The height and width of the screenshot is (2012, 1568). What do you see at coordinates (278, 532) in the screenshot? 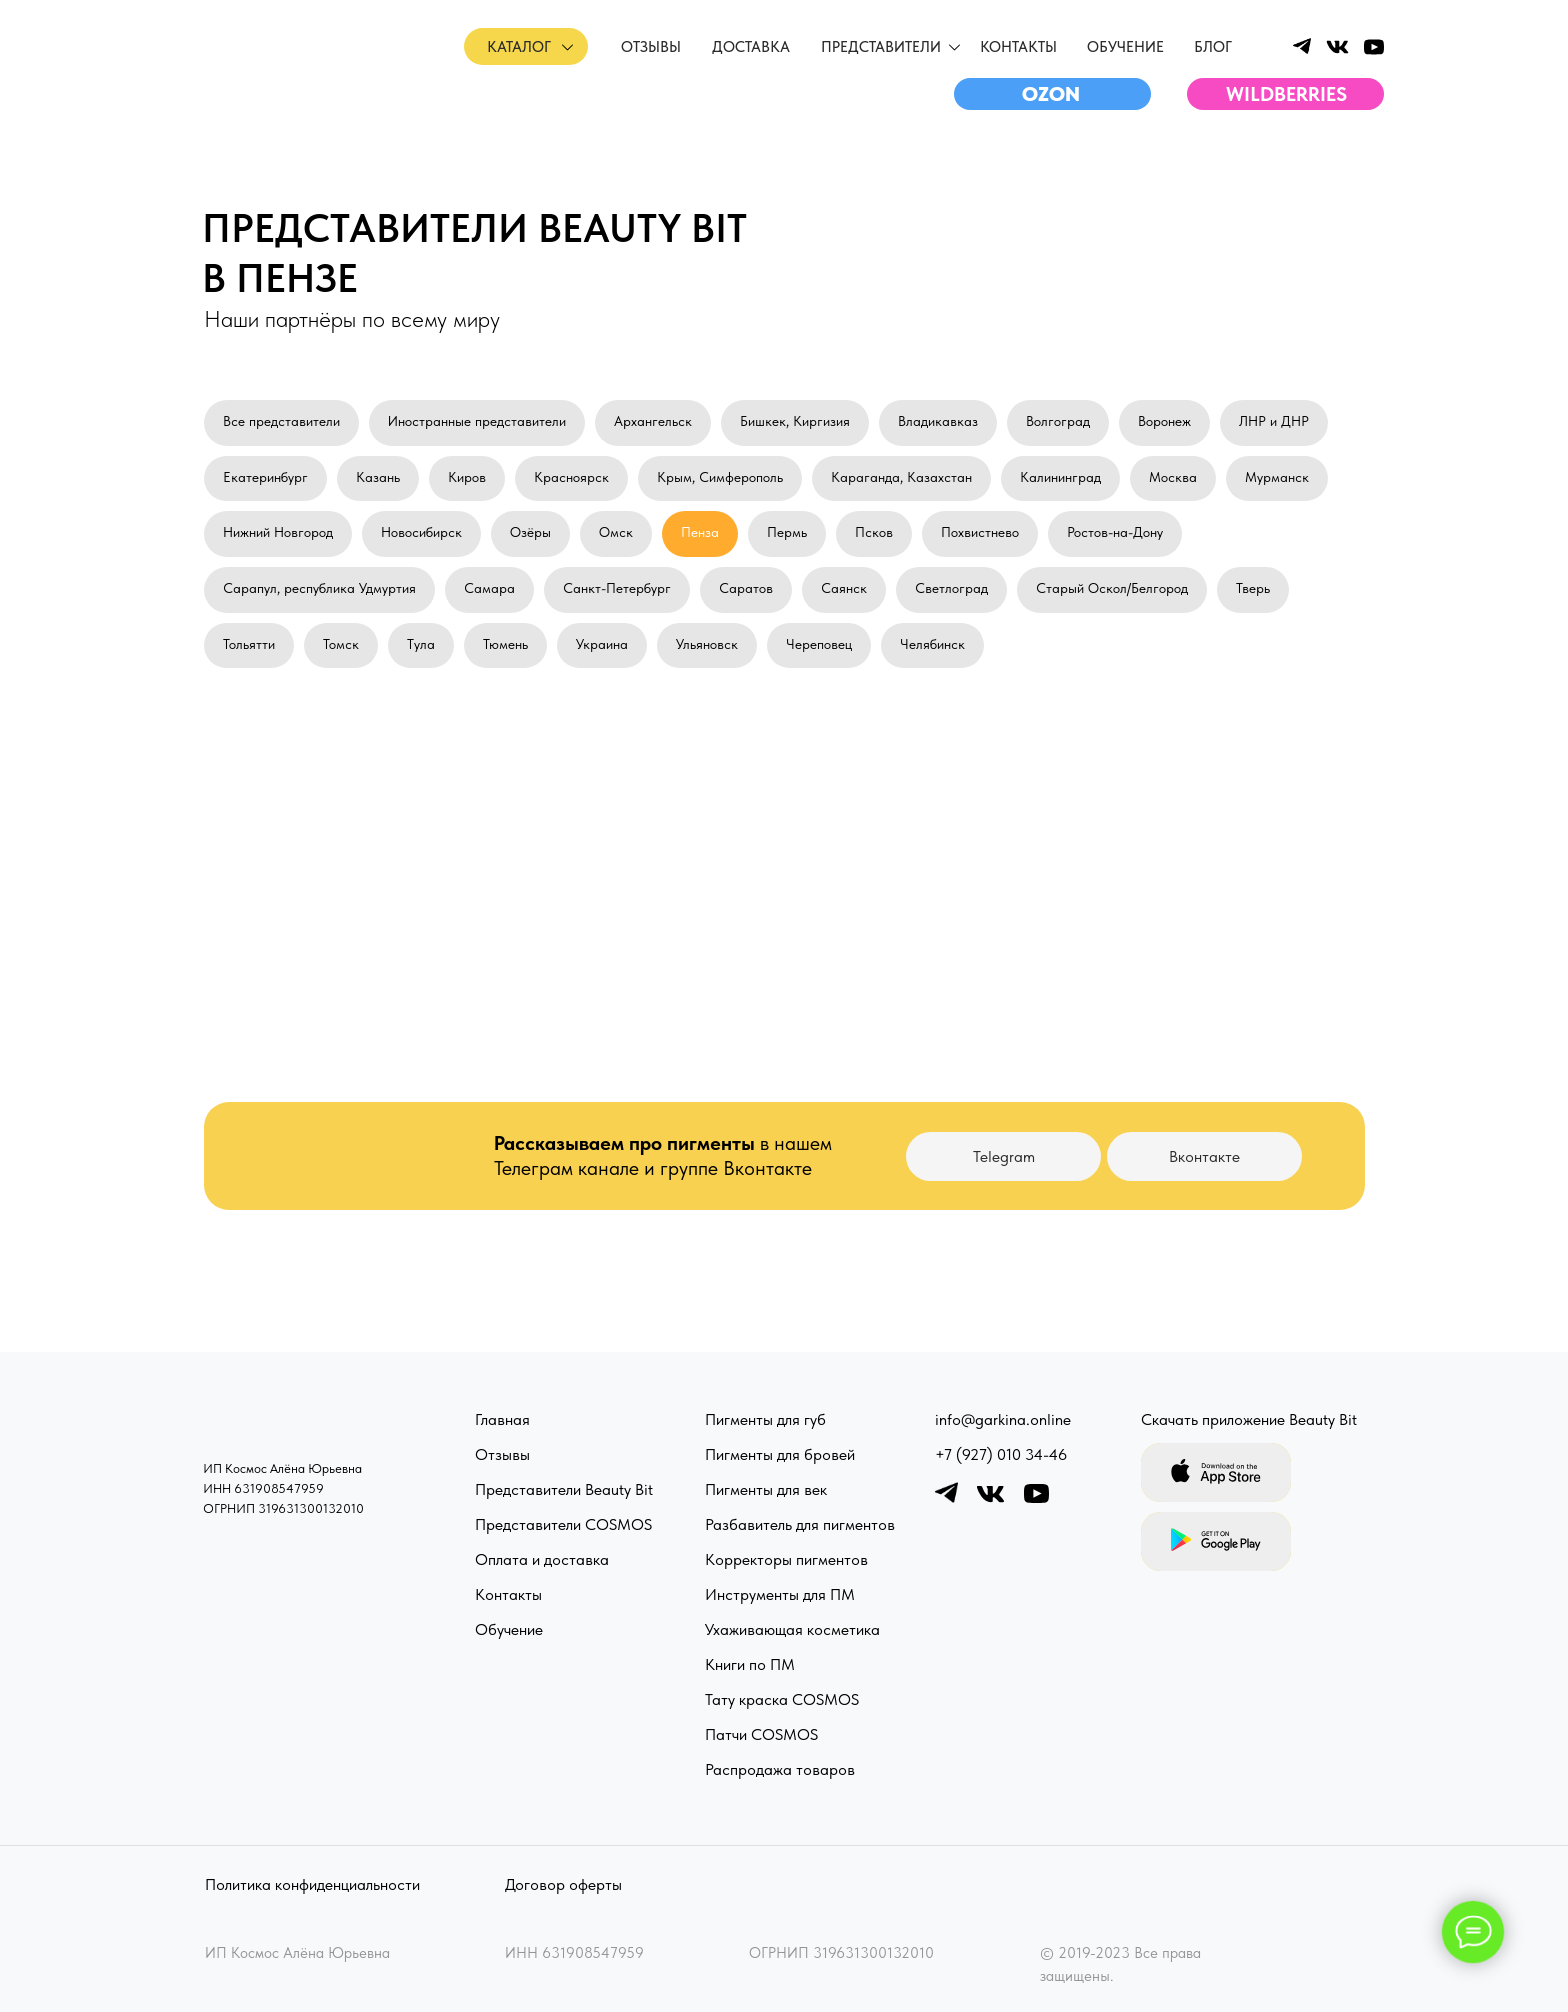
I see `Нижний Новгород` at bounding box center [278, 532].